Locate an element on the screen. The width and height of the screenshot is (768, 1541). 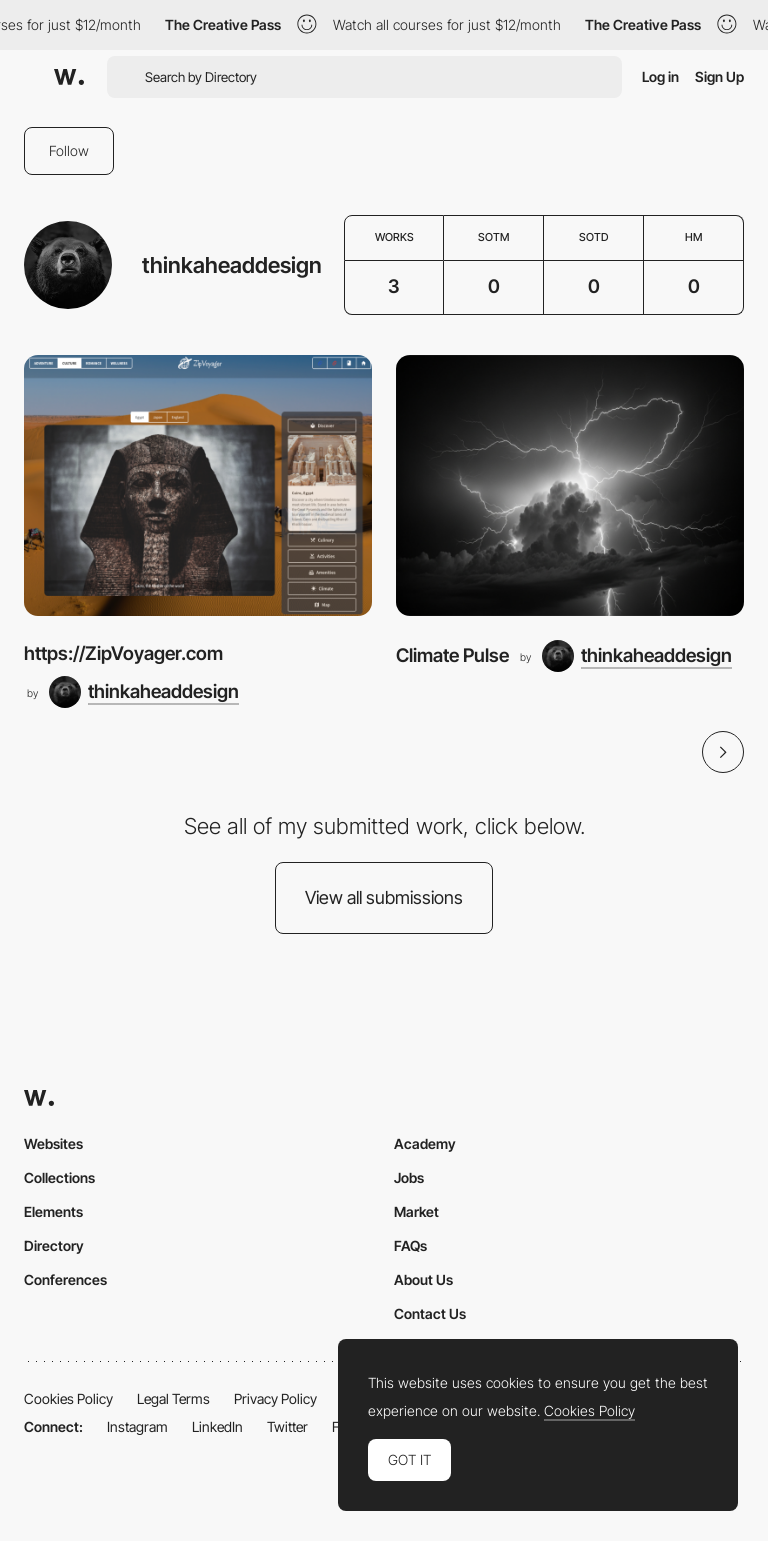
[Awwwards] is located at coordinates (69, 77).